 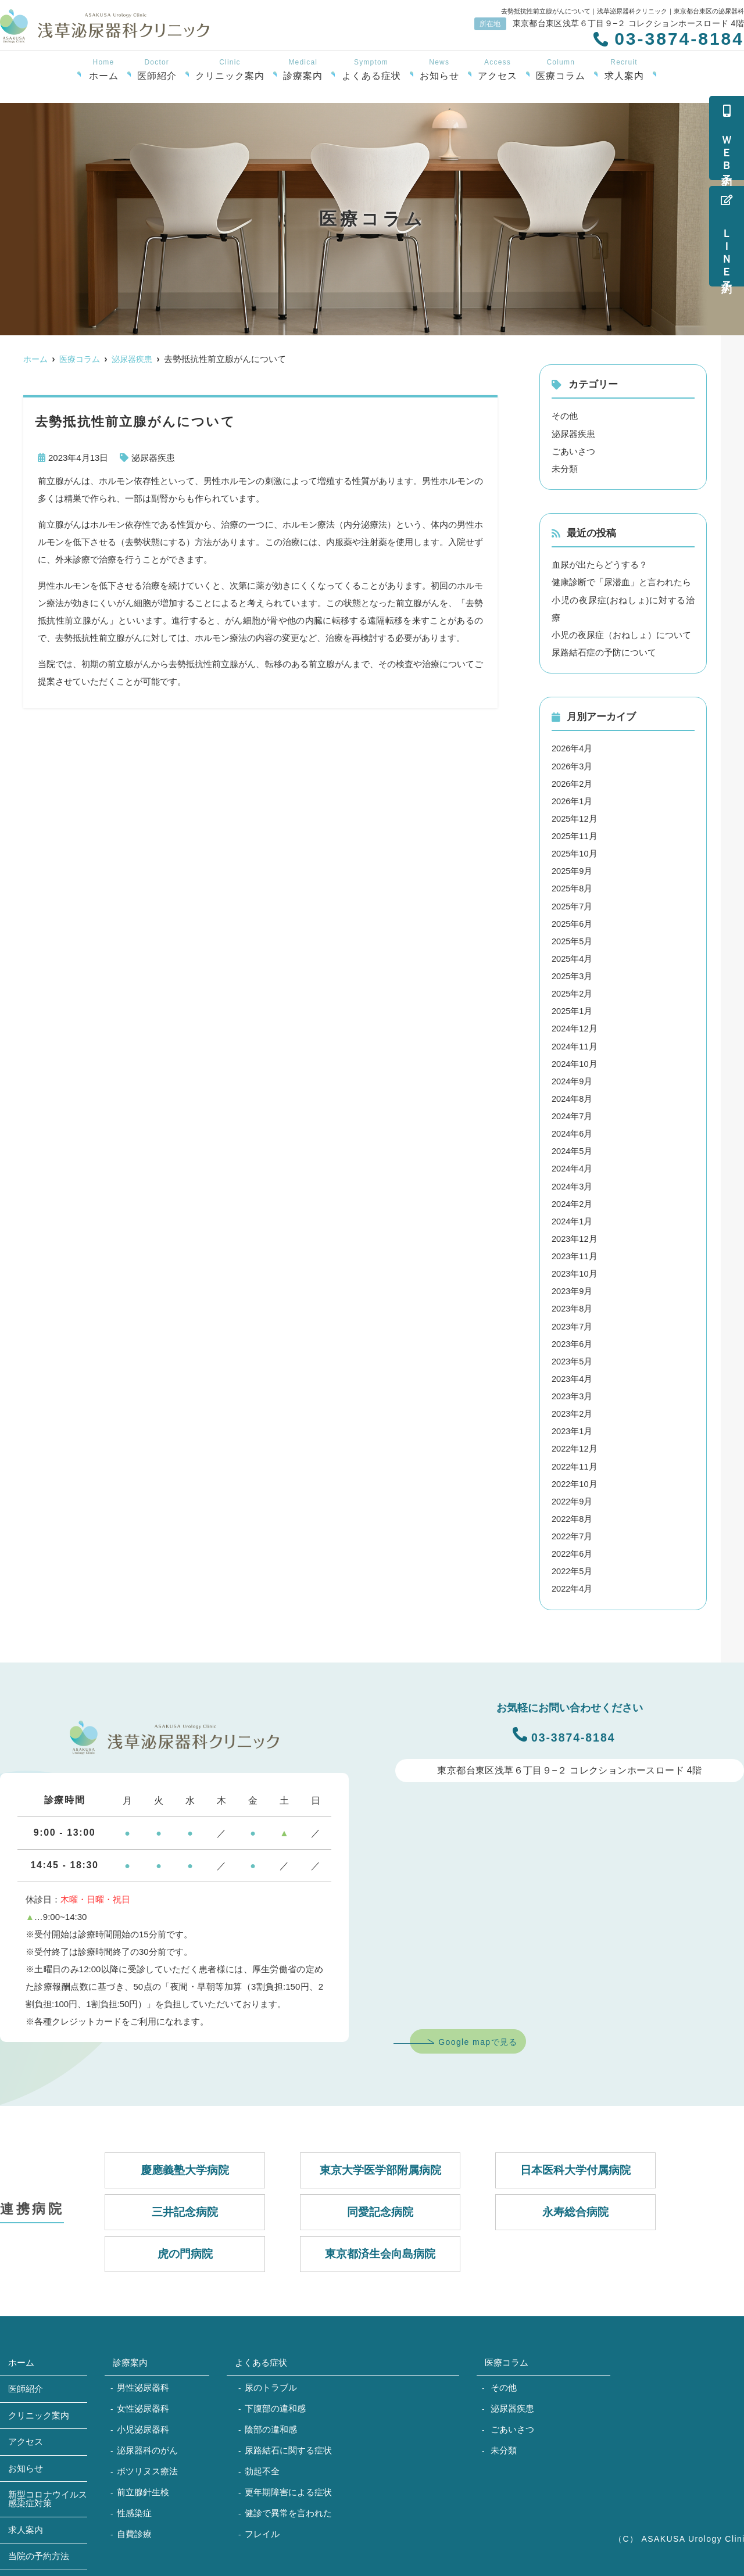 I want to click on 健康診断で「尿潜血」と言われたら, so click(x=621, y=582).